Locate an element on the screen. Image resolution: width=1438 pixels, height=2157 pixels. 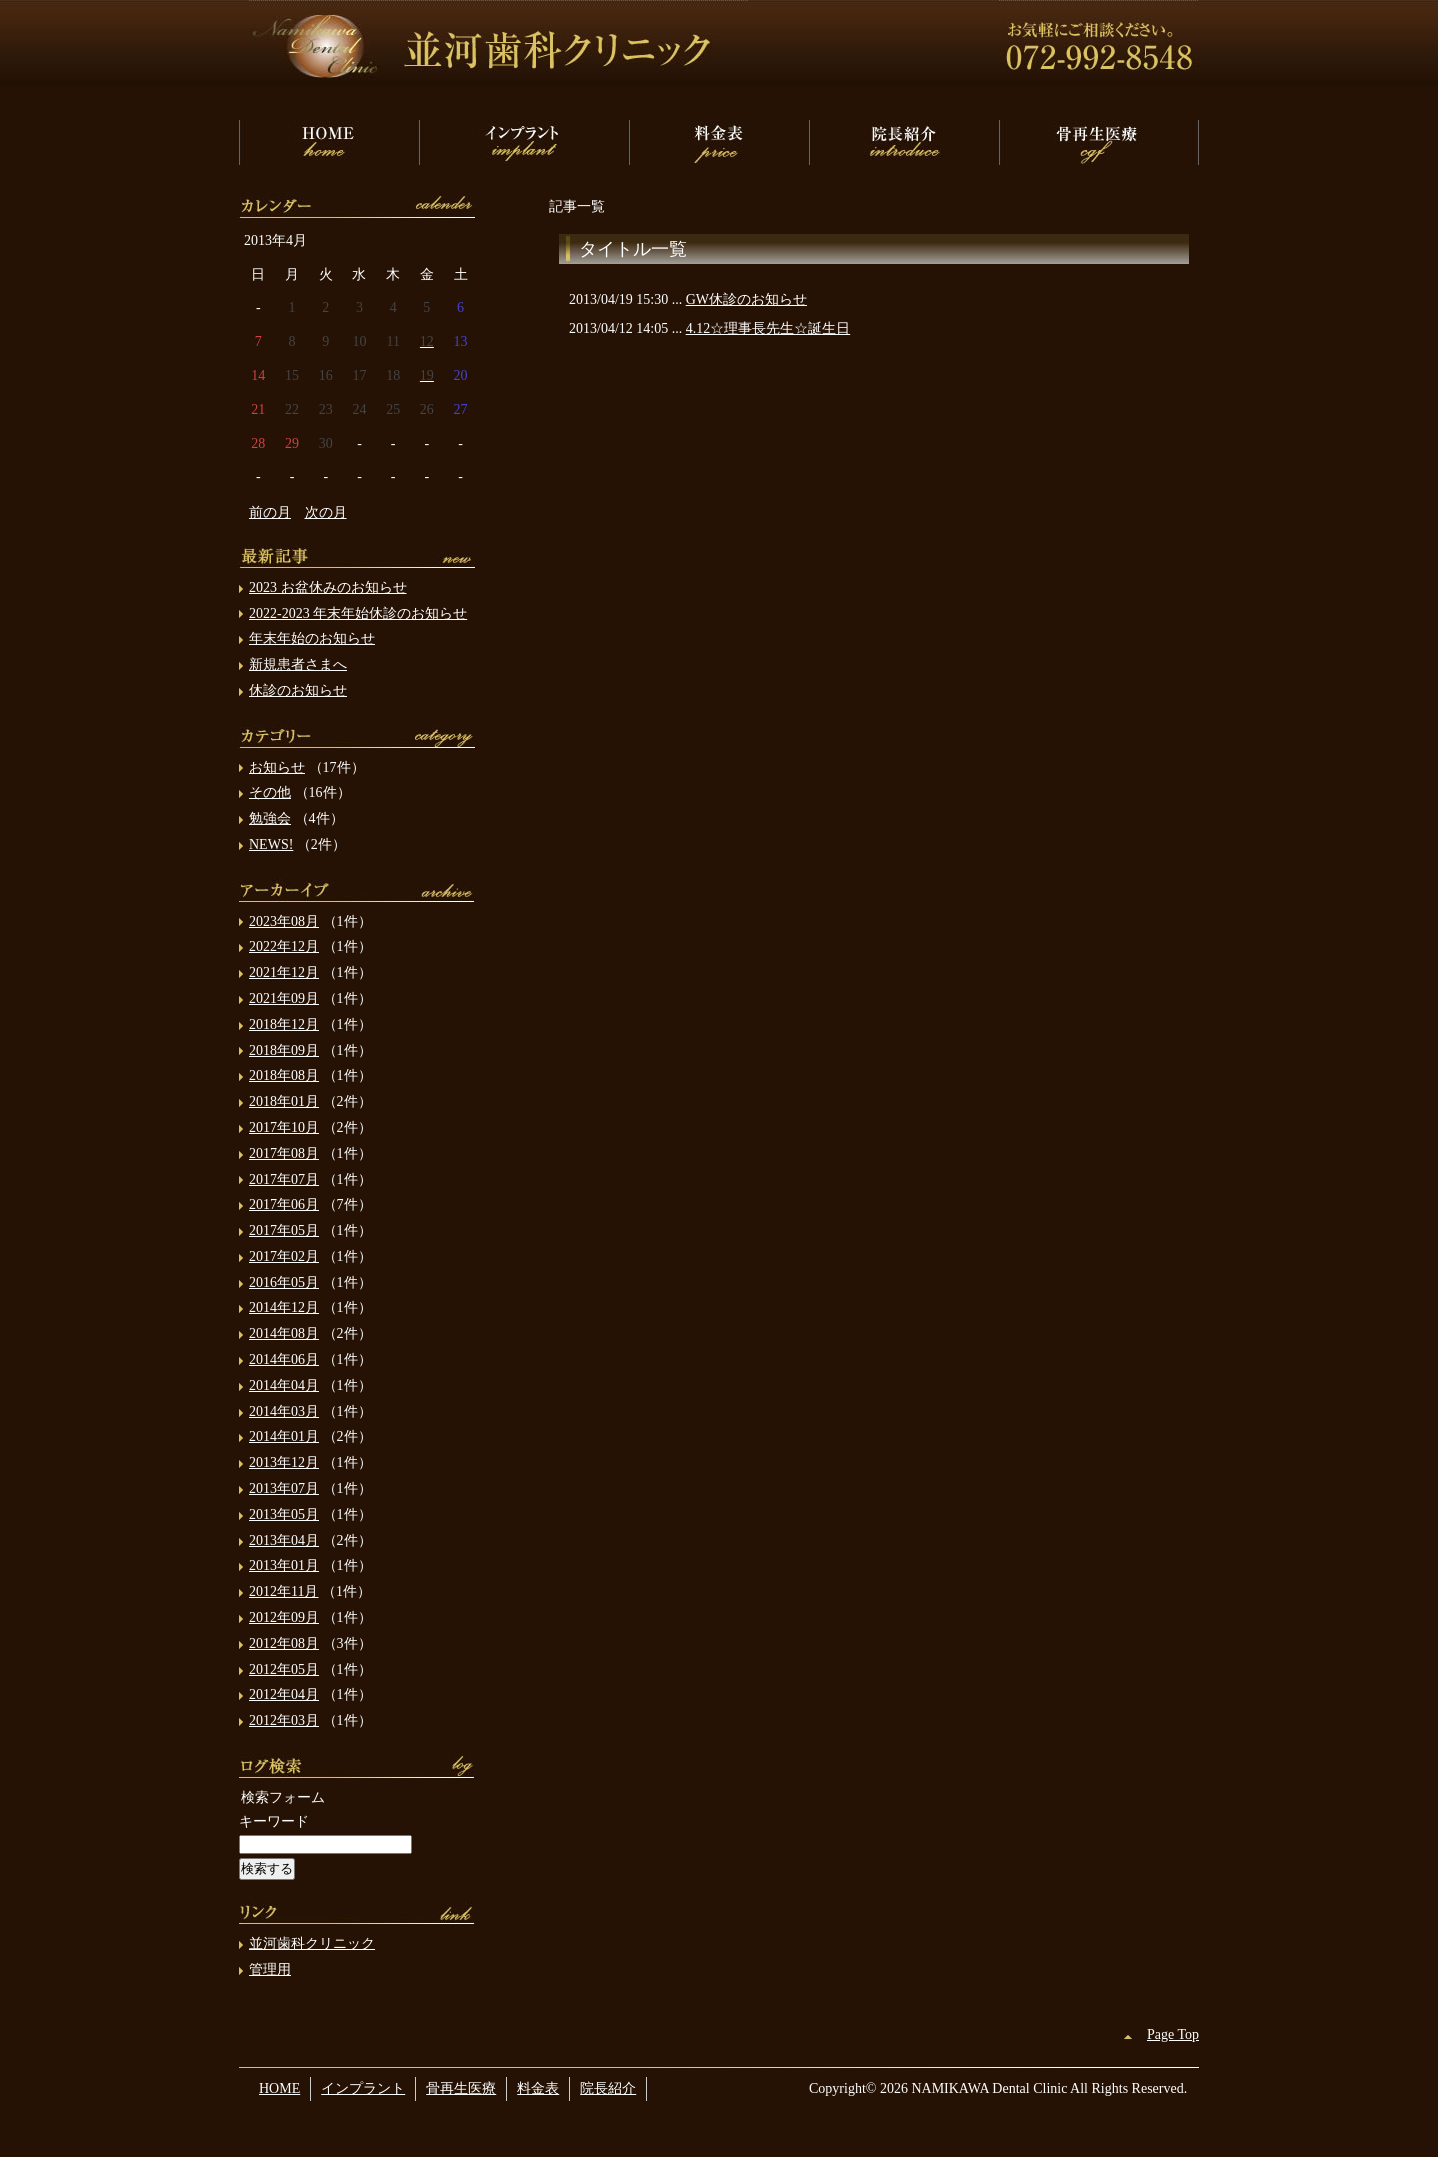
骨再生医療 is located at coordinates (1099, 142).